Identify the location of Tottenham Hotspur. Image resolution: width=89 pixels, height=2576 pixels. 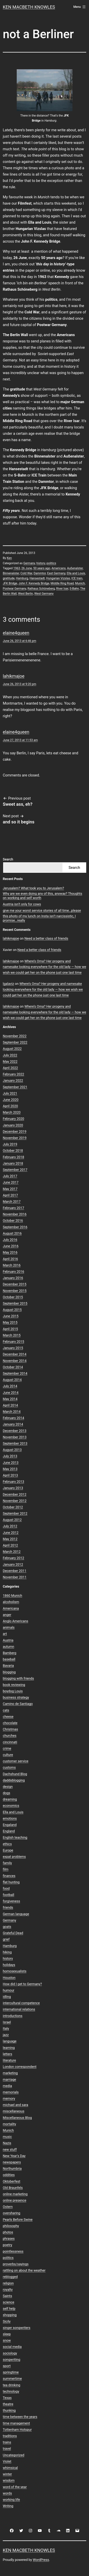
(17, 2430).